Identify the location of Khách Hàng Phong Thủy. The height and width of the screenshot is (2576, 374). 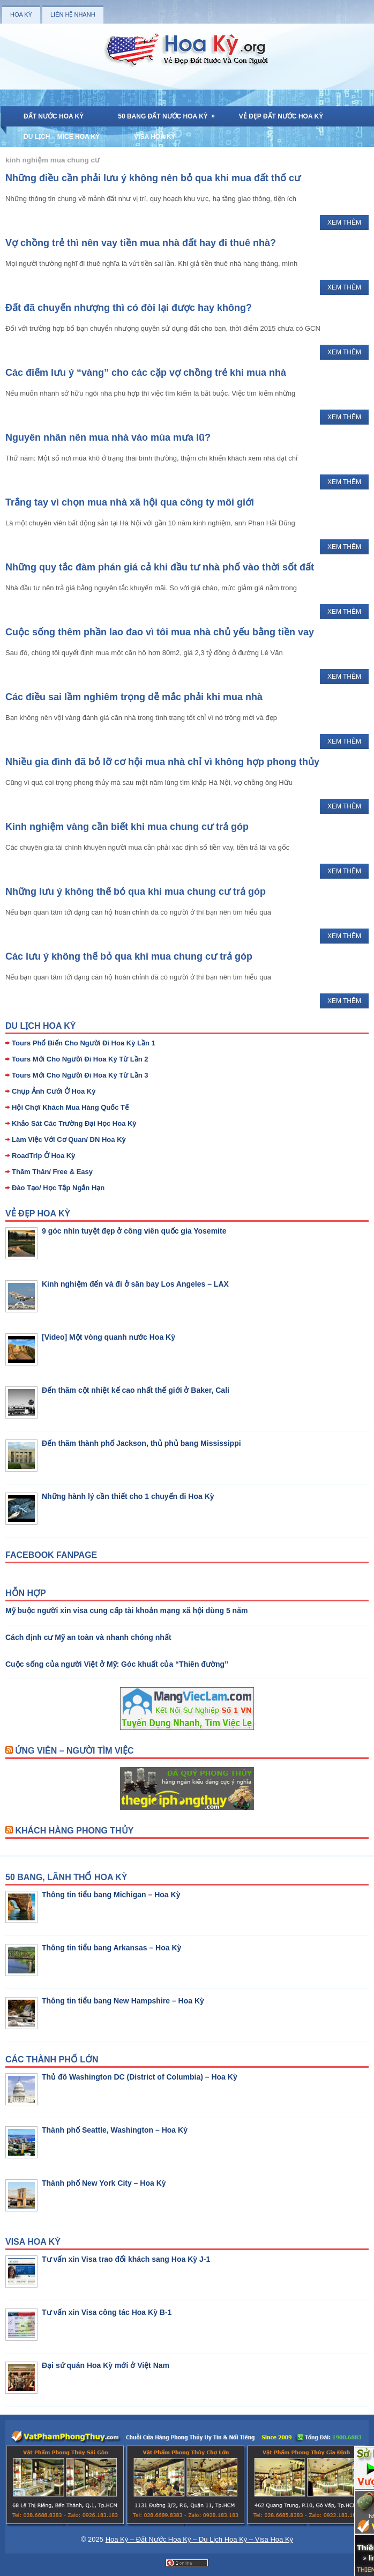
(74, 1830).